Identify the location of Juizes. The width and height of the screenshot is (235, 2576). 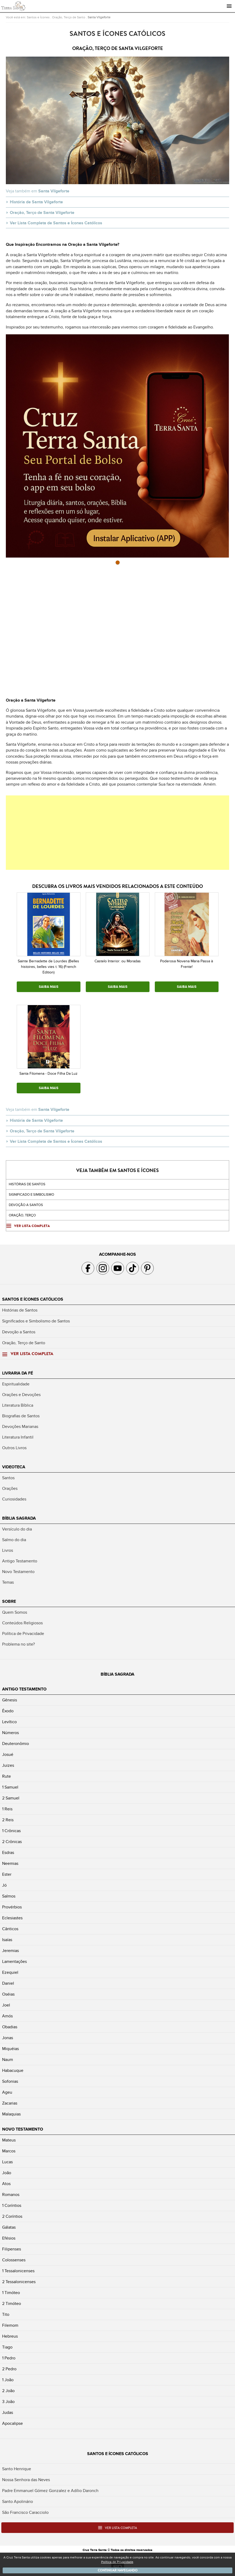
(8, 1765).